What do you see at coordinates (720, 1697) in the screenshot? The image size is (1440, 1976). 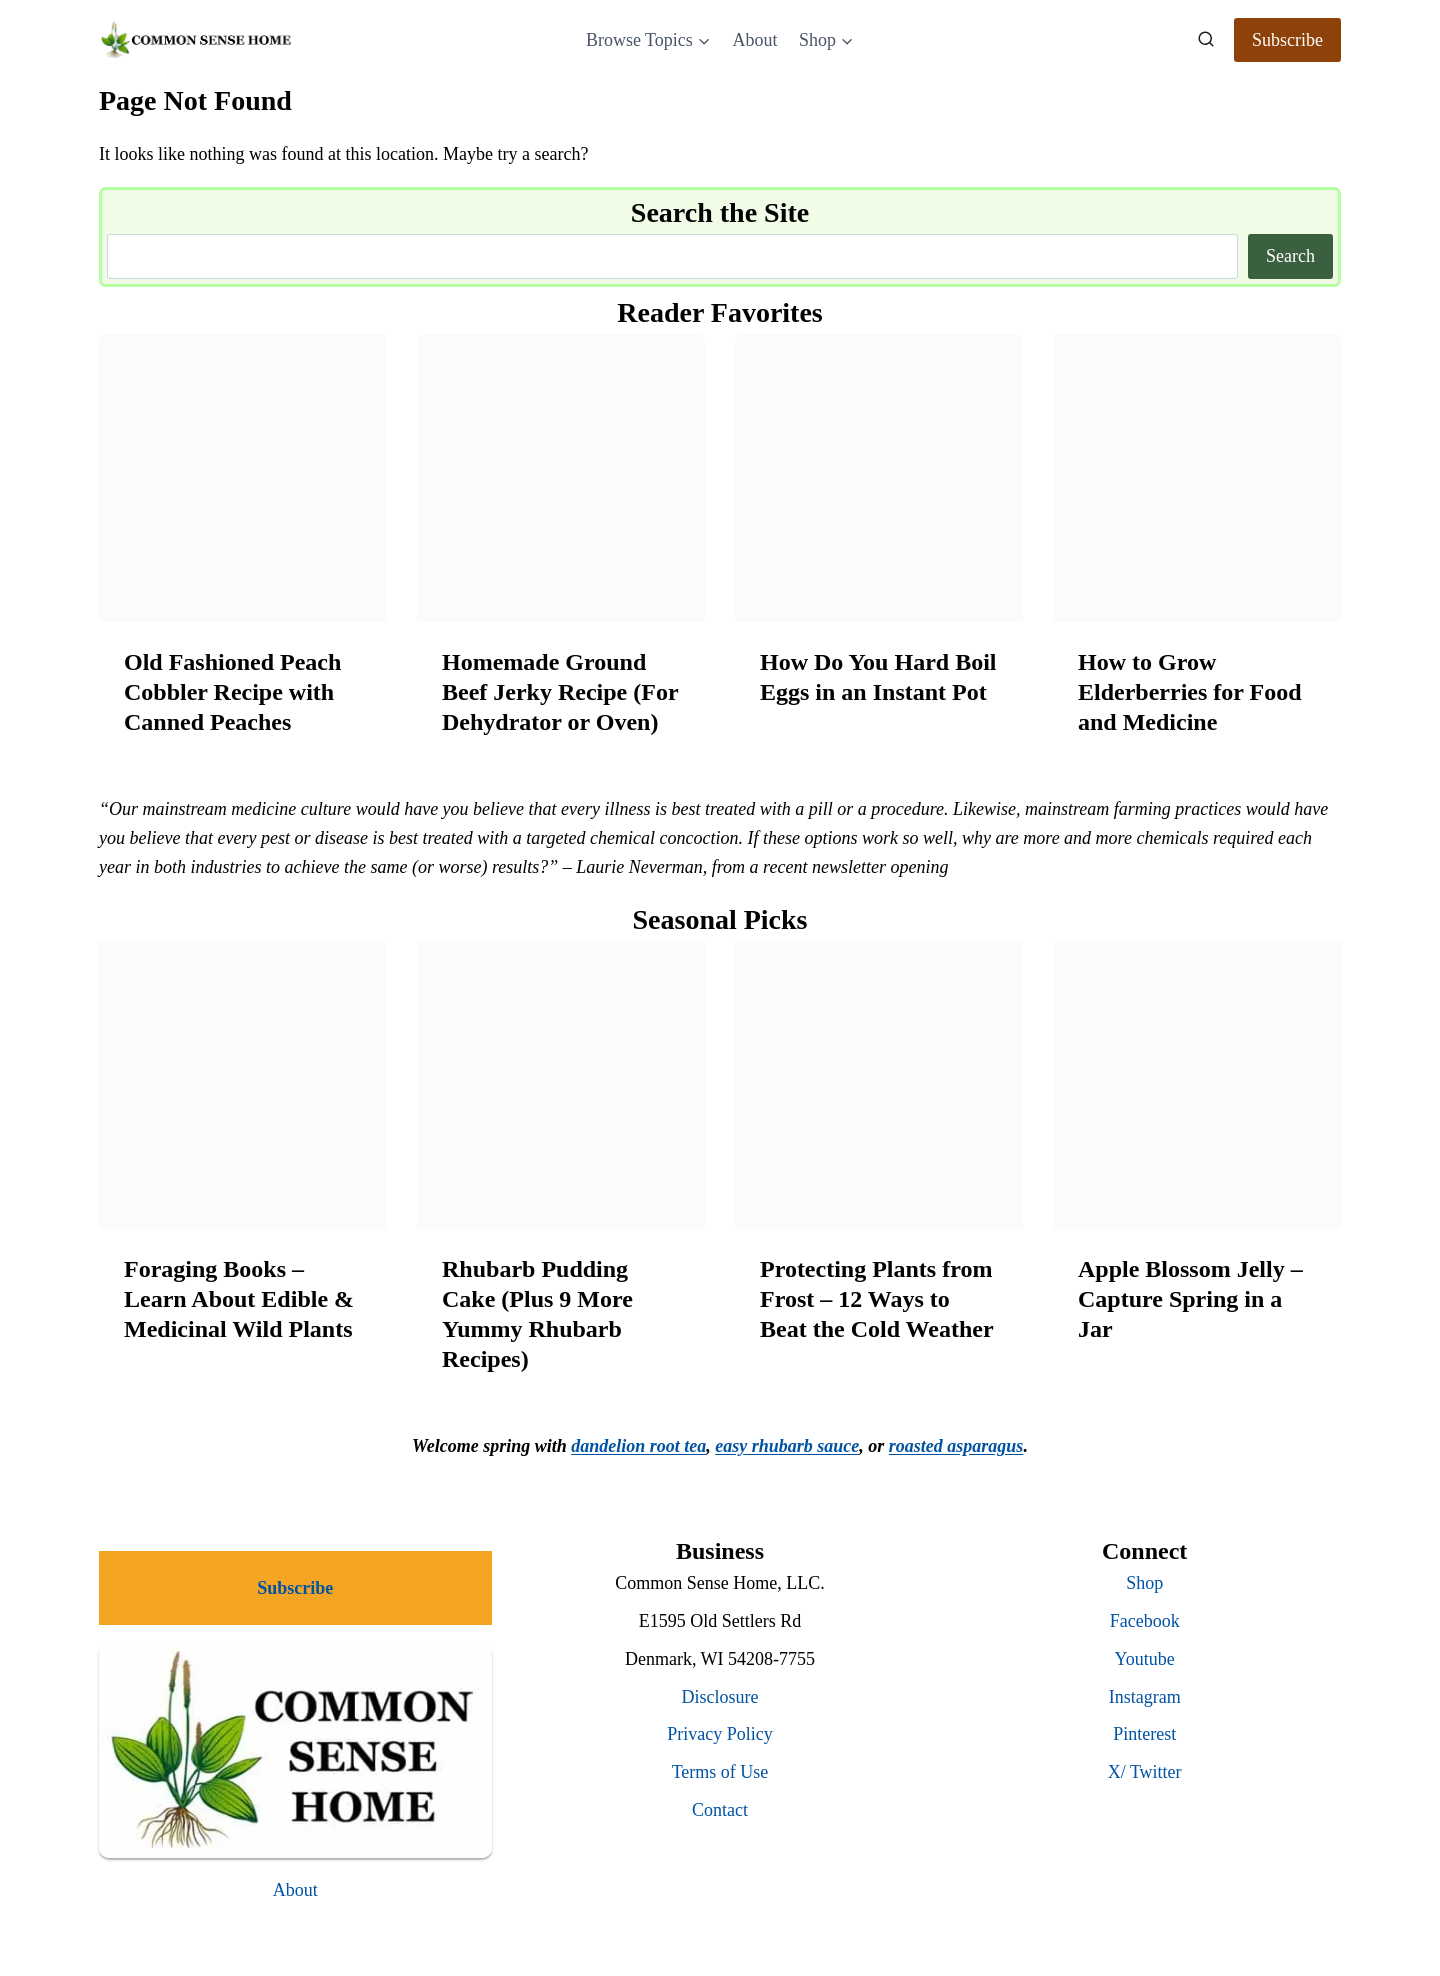 I see `Disclosure` at bounding box center [720, 1697].